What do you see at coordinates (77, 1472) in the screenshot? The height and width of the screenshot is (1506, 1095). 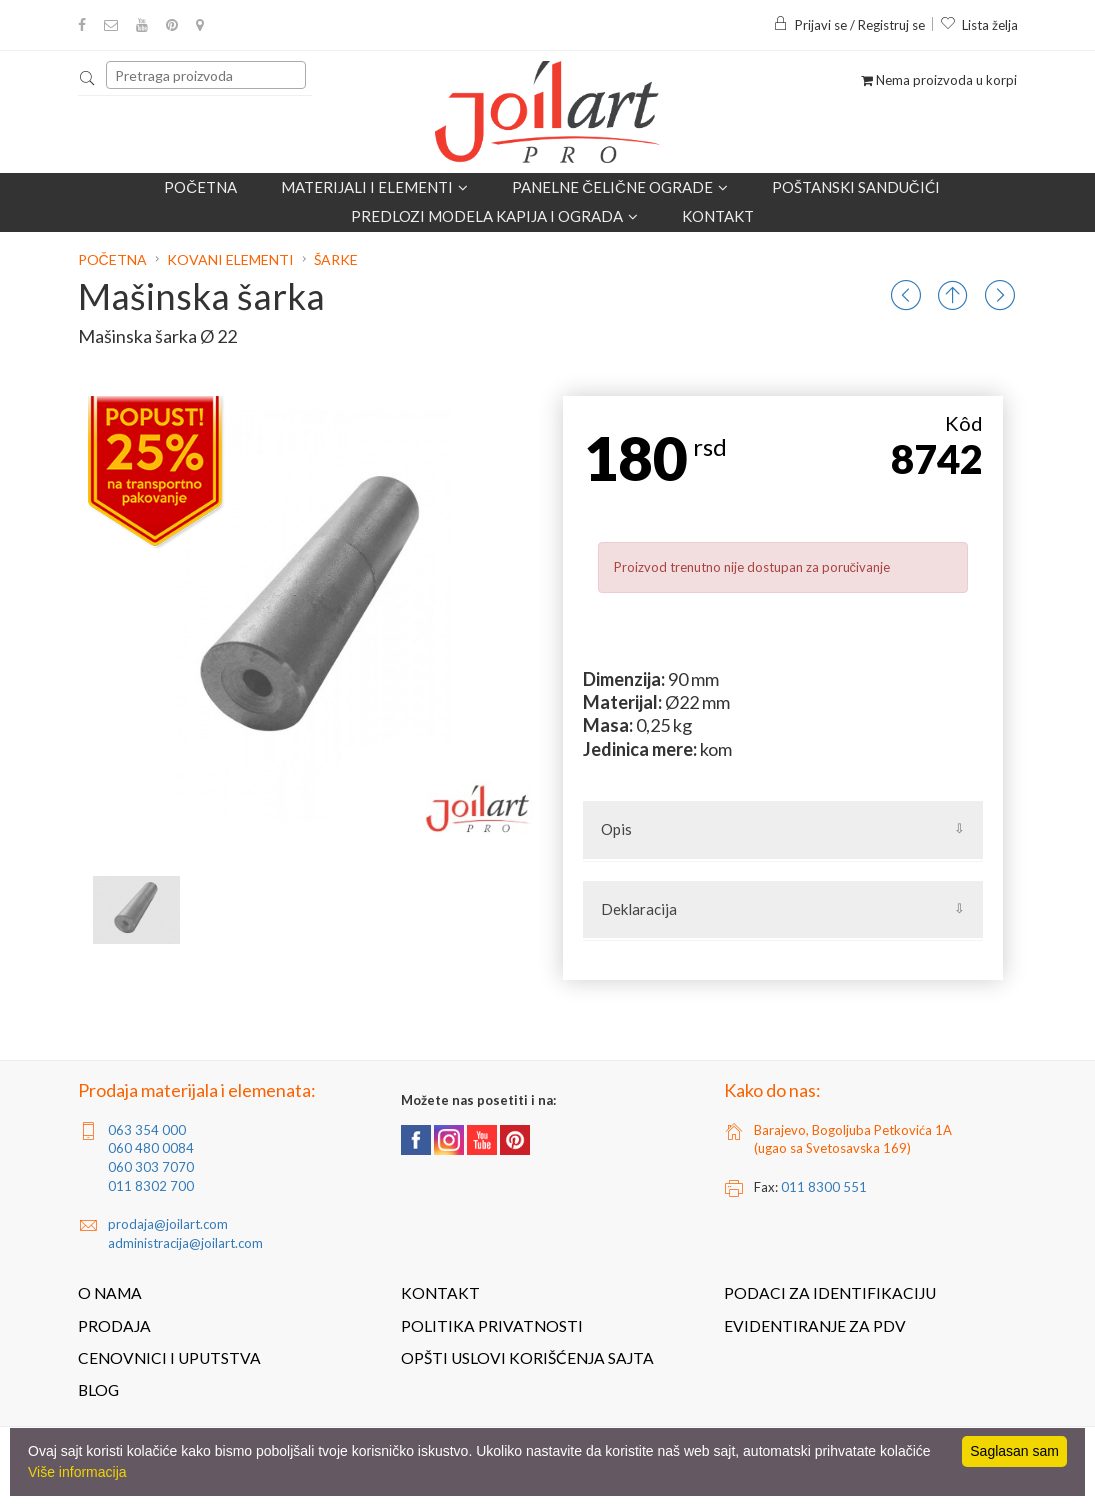 I see `Više informacija` at bounding box center [77, 1472].